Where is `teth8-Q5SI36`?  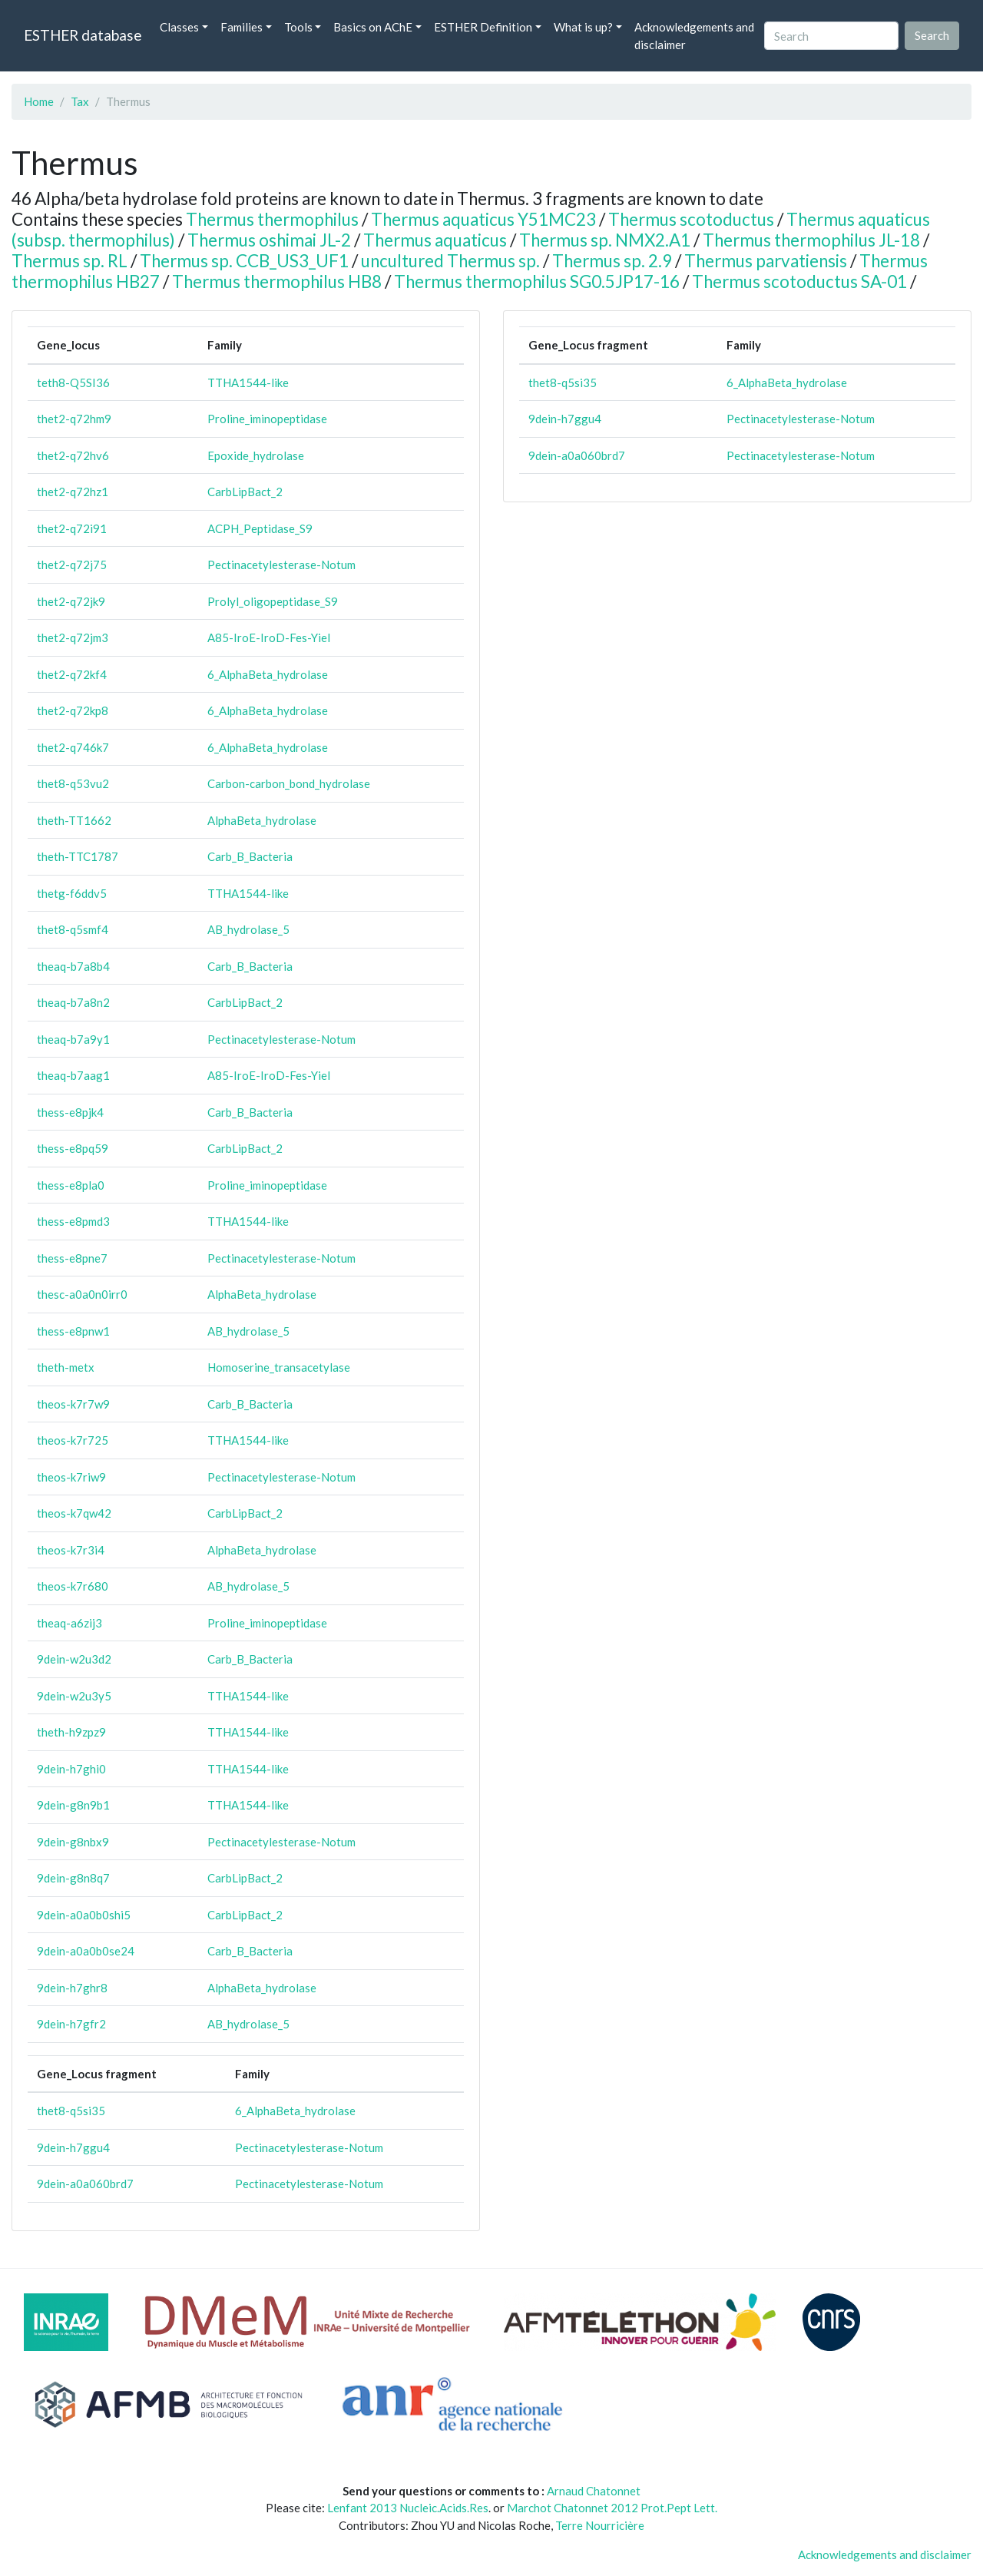
teth8-Q5SI36 is located at coordinates (73, 382).